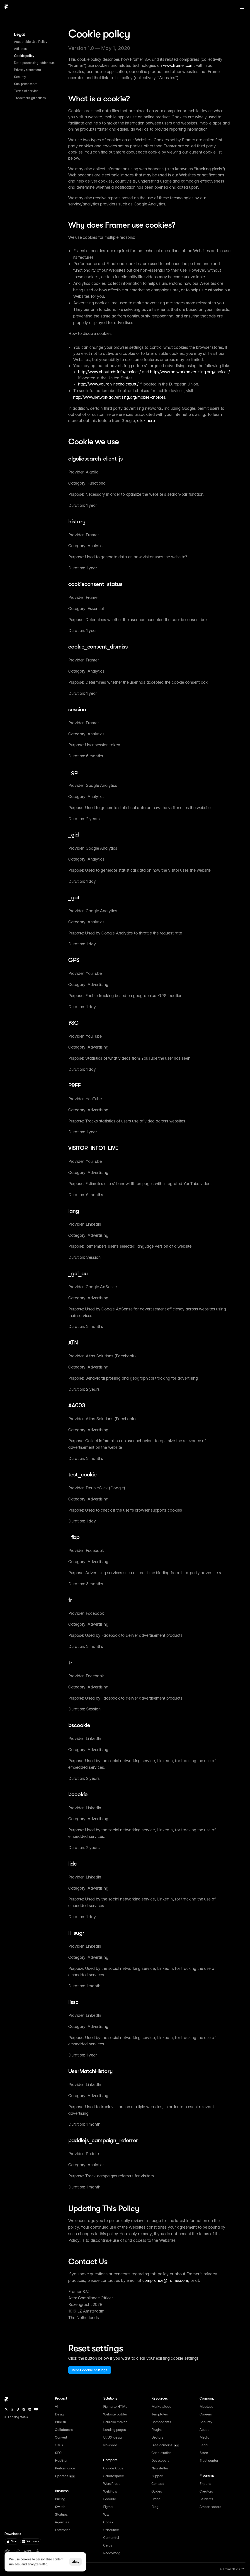  Describe the element at coordinates (178, 65) in the screenshot. I see `www.framer.com` at that location.